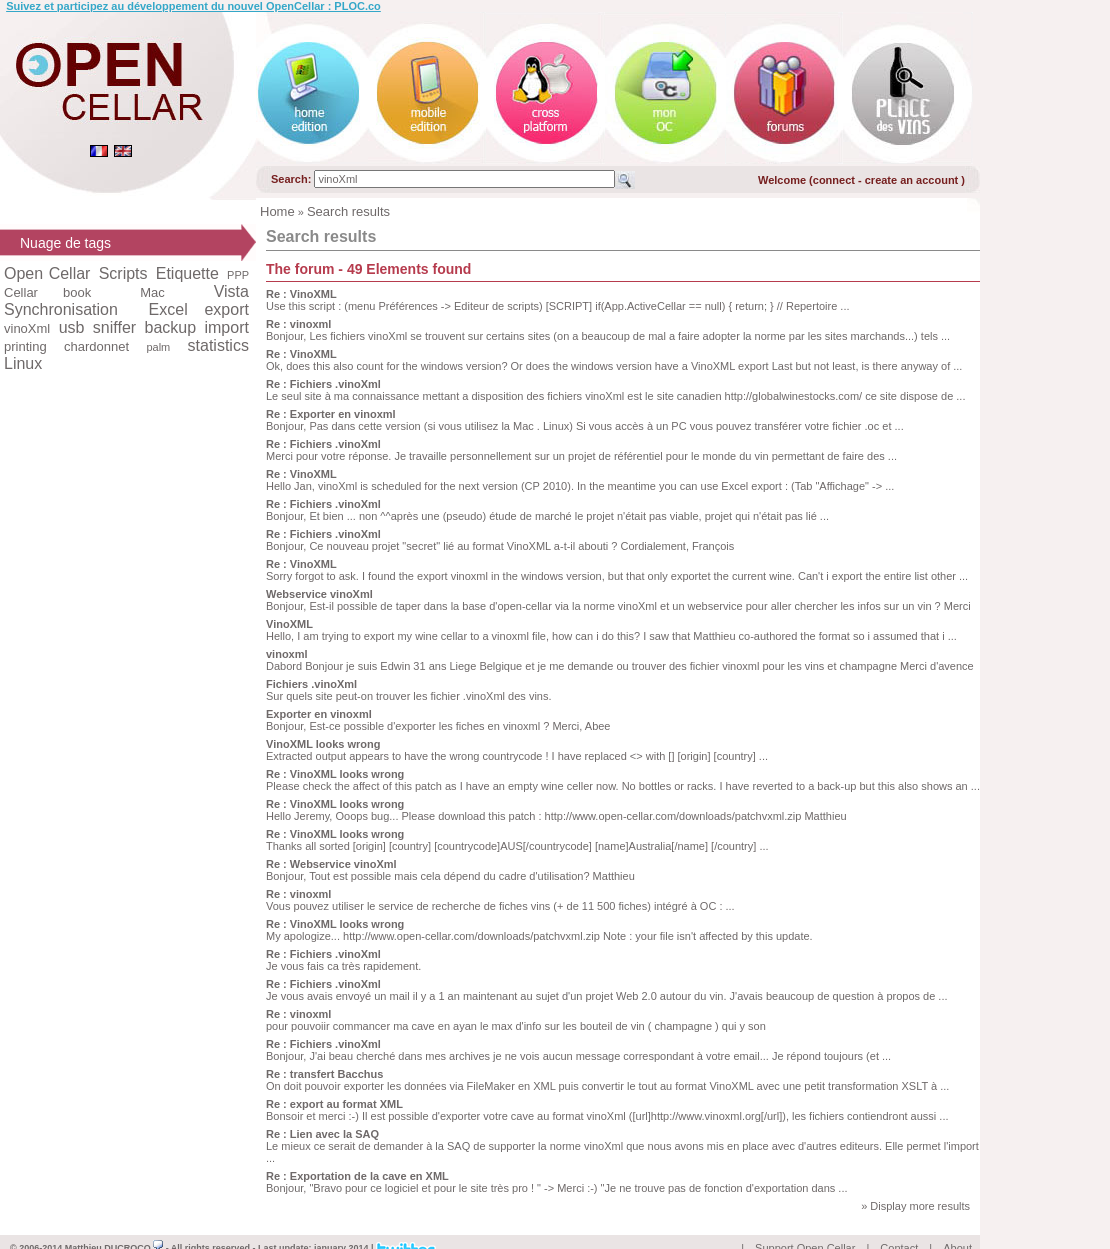  I want to click on Re : Exporter en vinoxml, so click(331, 414).